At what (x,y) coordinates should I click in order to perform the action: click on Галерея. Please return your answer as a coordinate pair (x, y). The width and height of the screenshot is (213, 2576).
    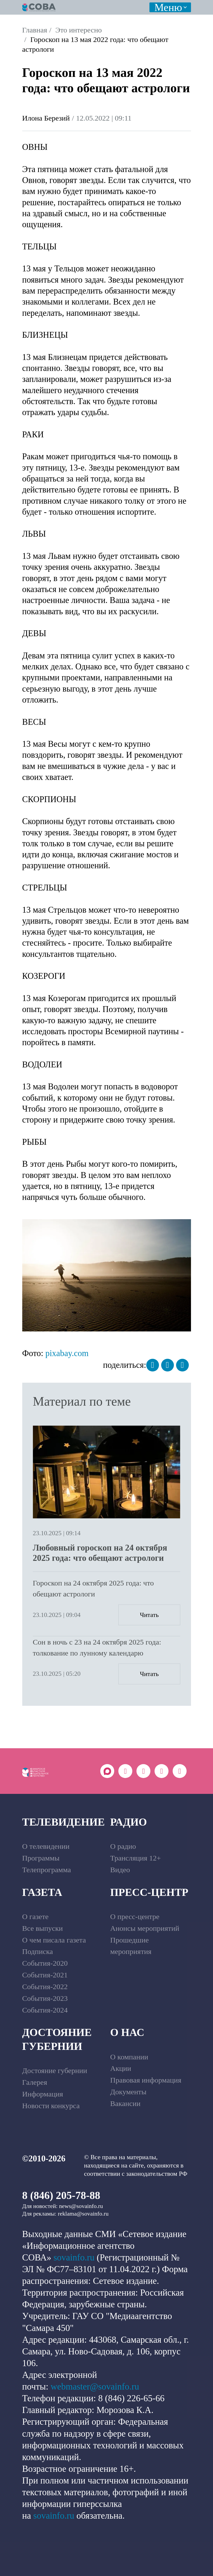
    Looking at the image, I should click on (34, 2082).